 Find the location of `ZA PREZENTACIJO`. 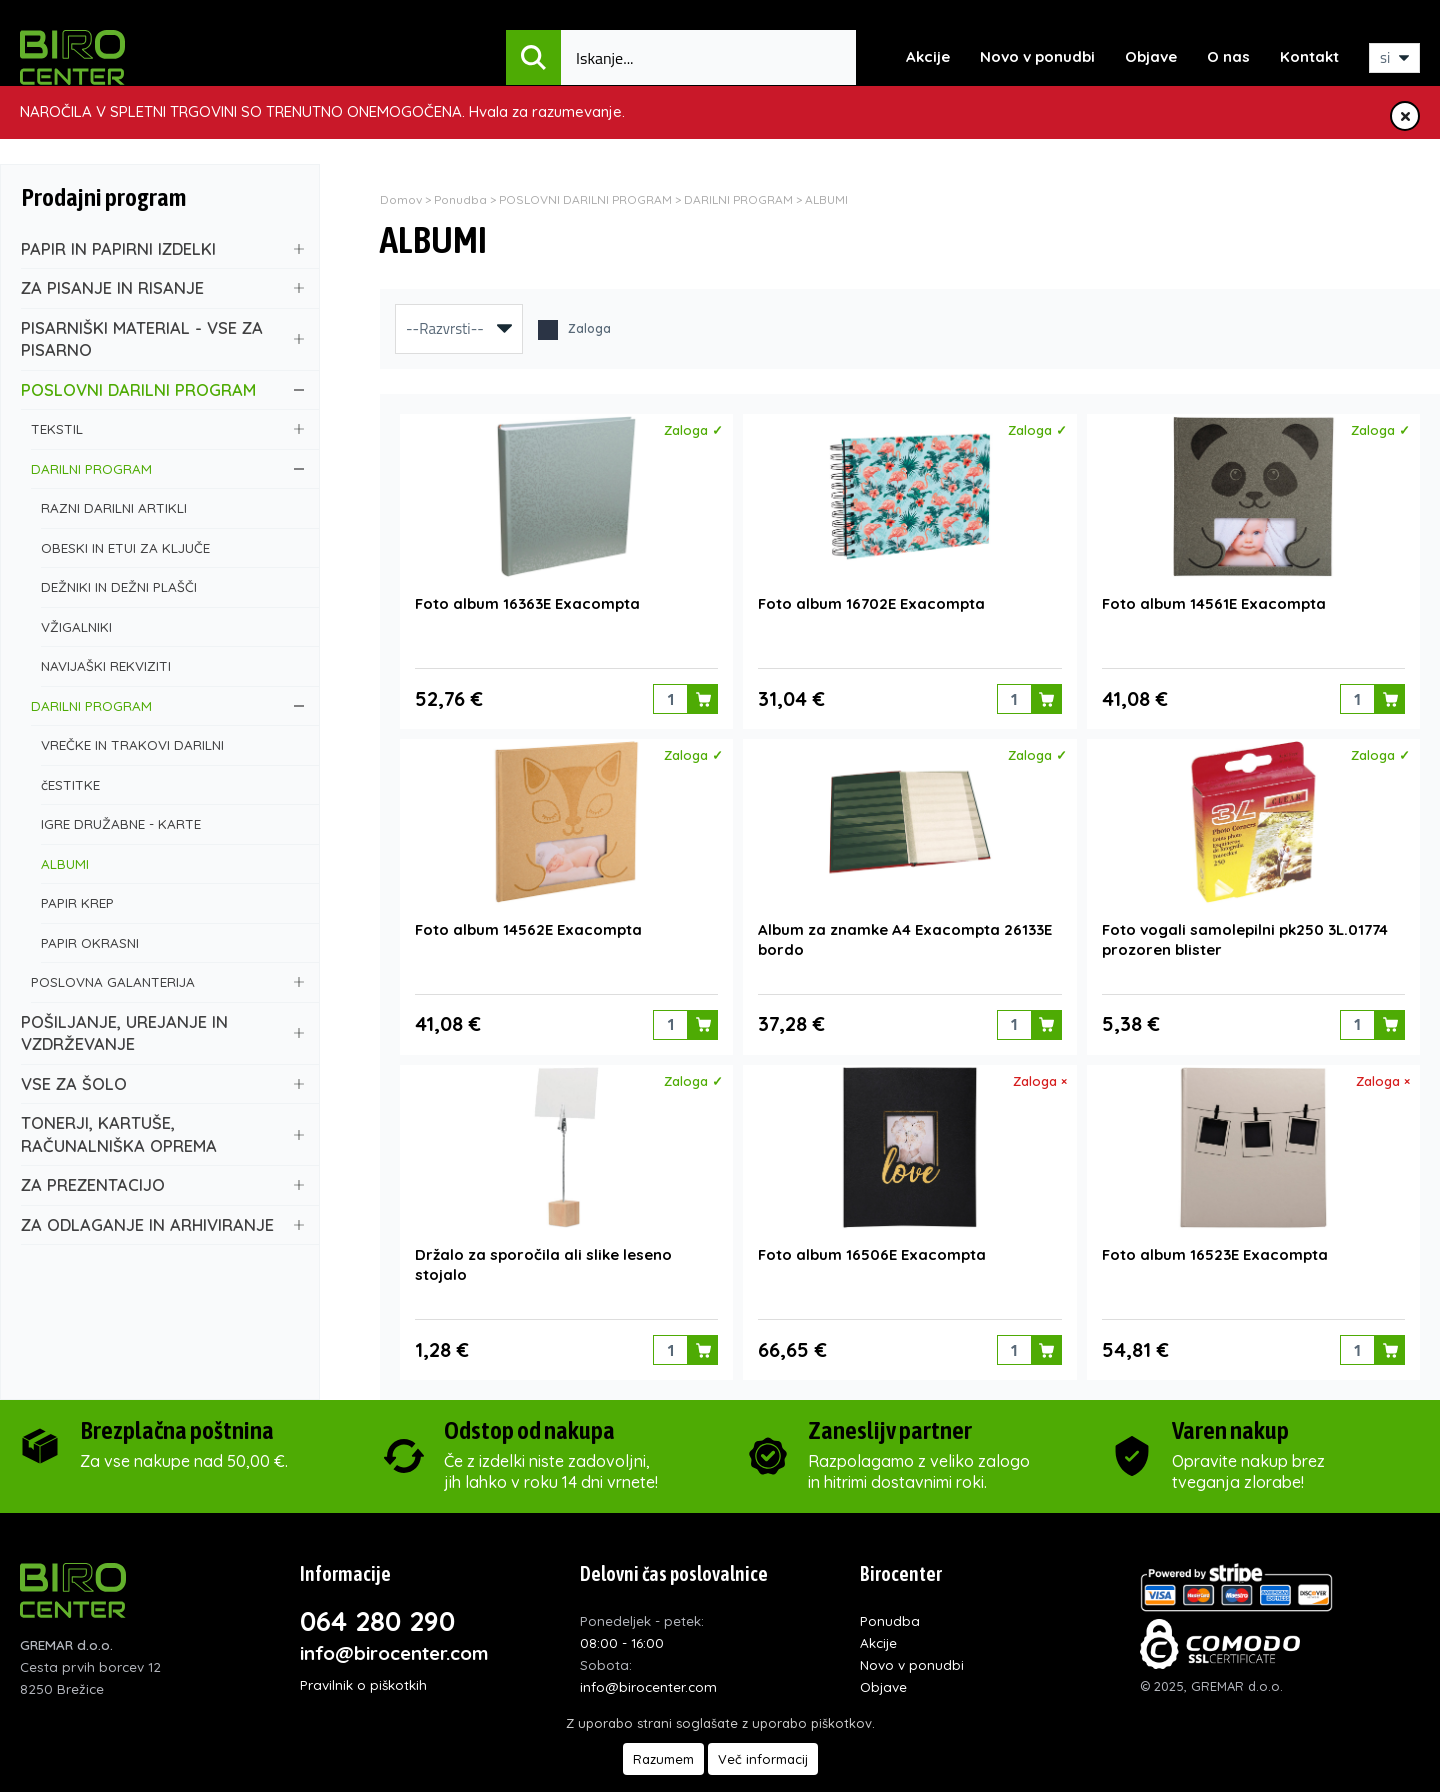

ZA PREZENTACIJO is located at coordinates (162, 1184).